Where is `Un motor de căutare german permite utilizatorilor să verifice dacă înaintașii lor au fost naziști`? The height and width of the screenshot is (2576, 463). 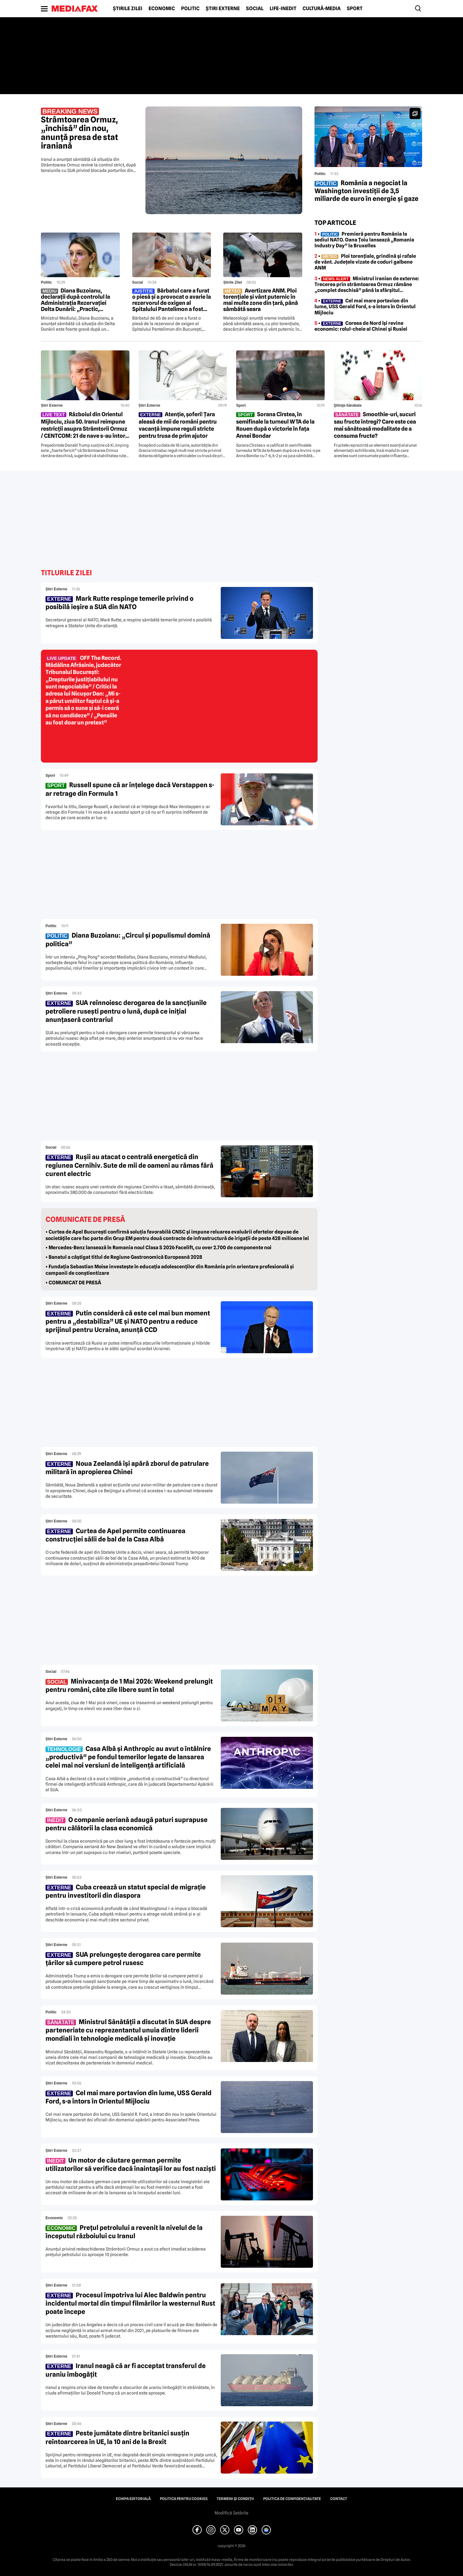
Un motor de căutare german permite utilizatorilor să verifice dacă înaintașii lor au fost naziști is located at coordinates (131, 2164).